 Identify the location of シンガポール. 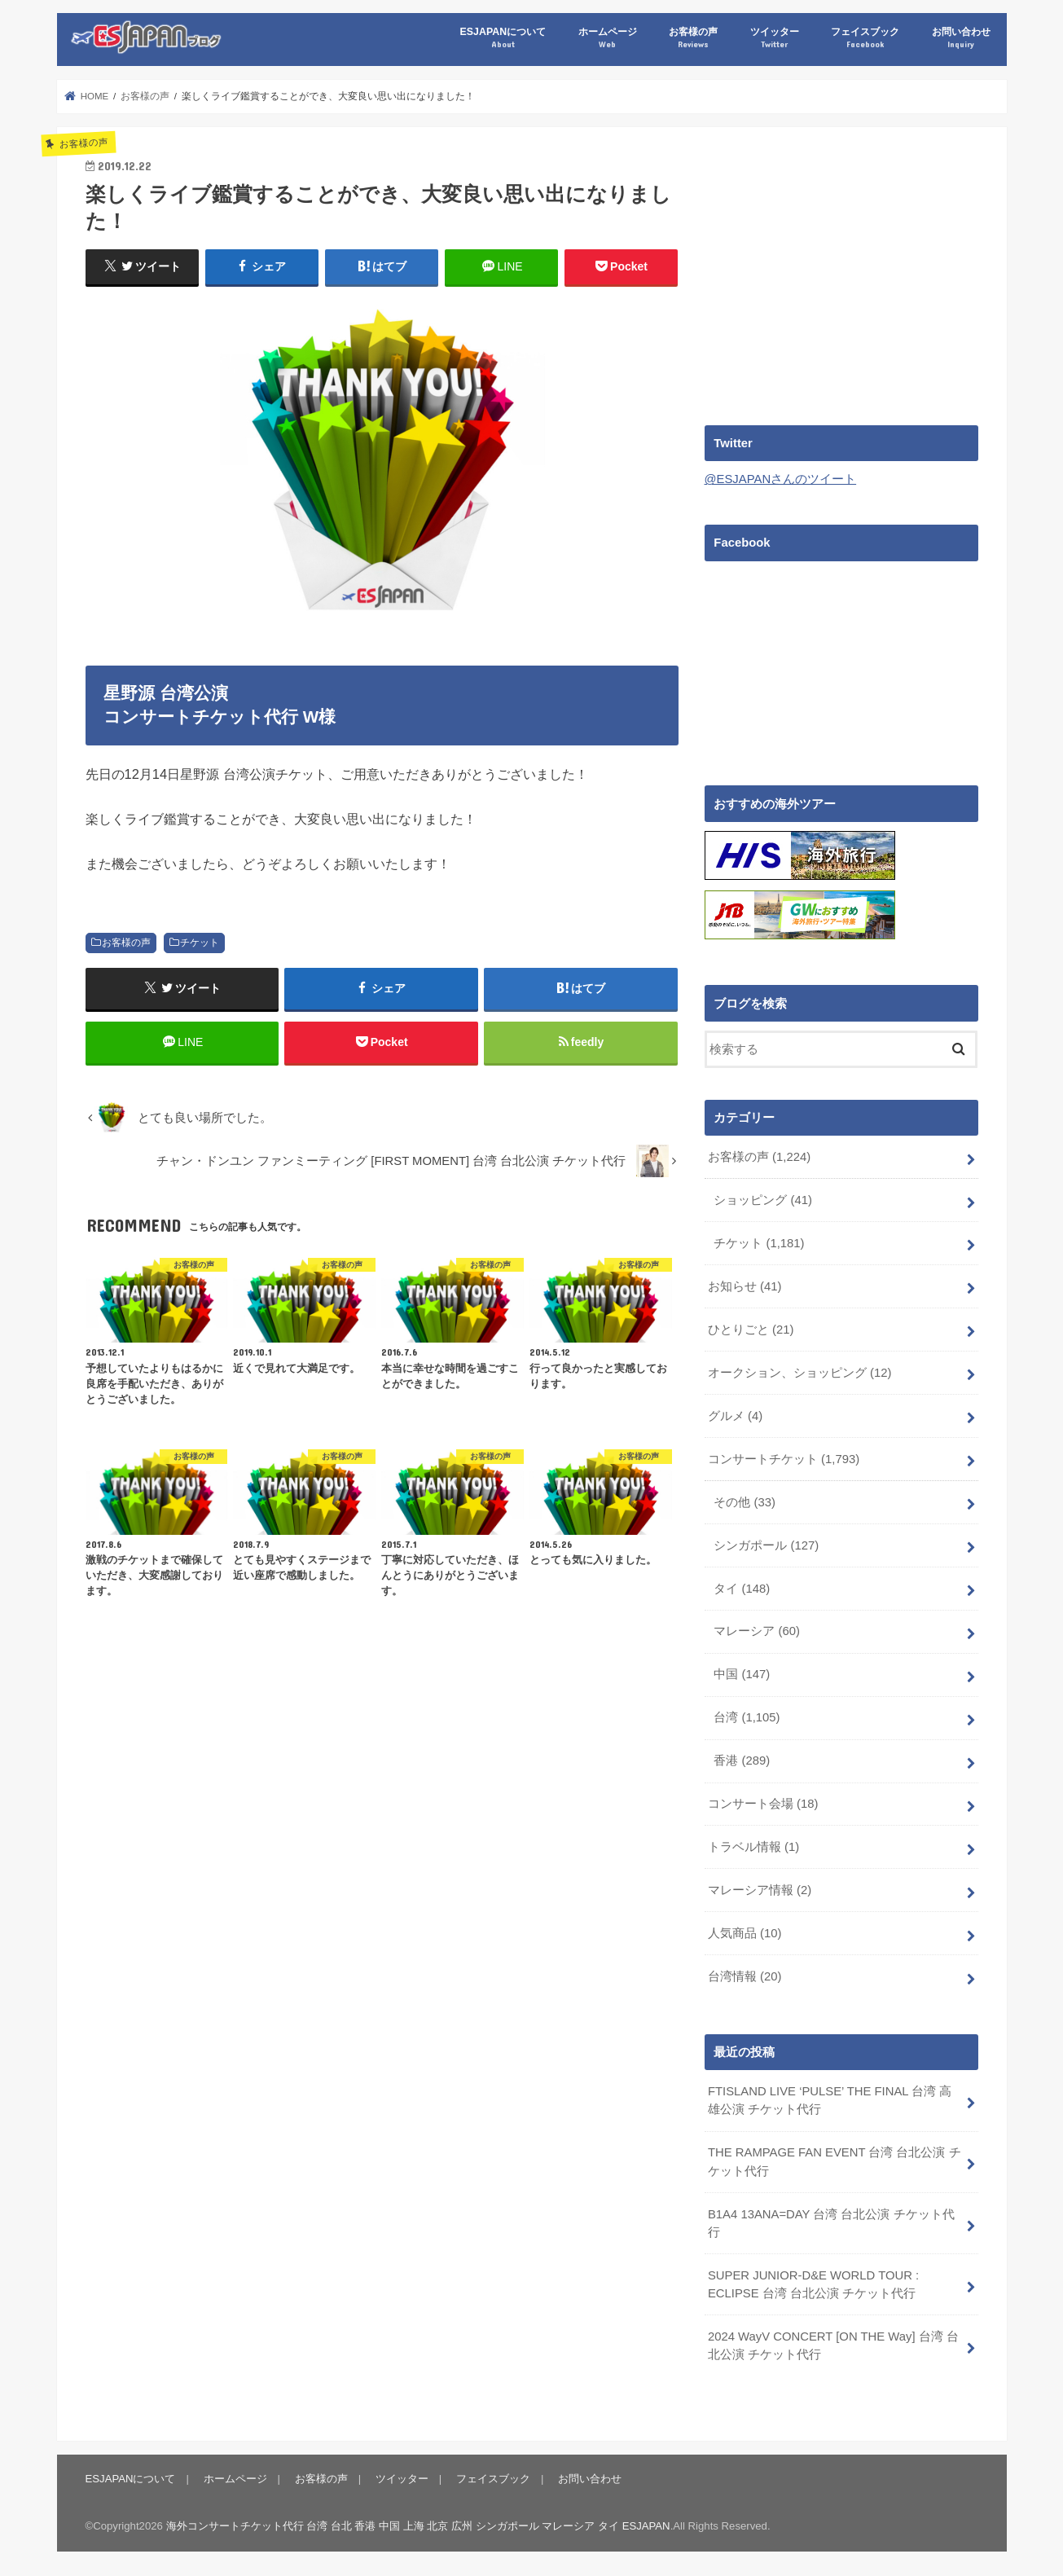
(766, 1543).